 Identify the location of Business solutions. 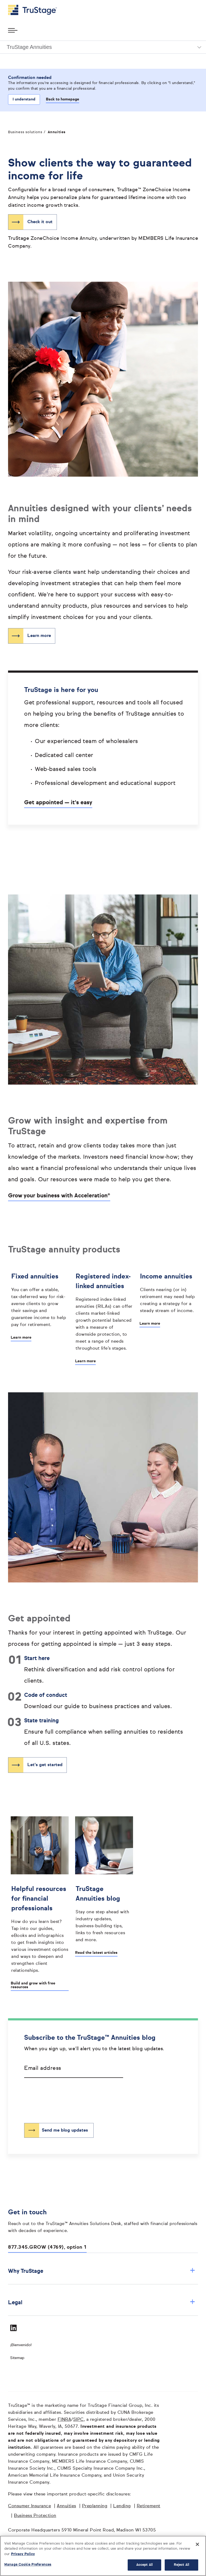
(25, 132).